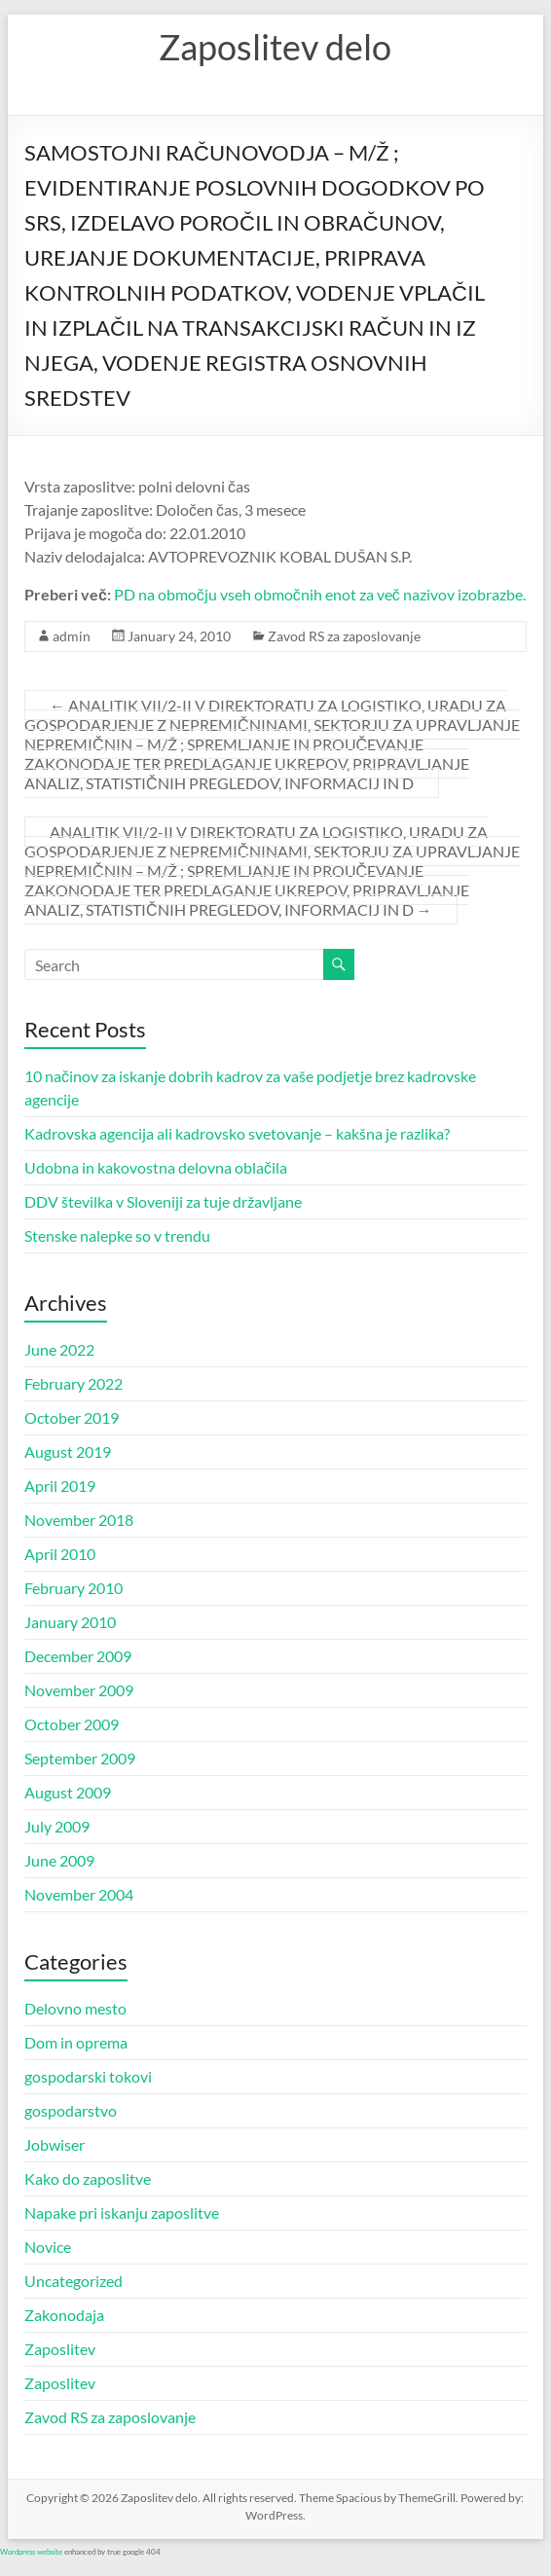 The width and height of the screenshot is (551, 2576). Describe the element at coordinates (70, 1622) in the screenshot. I see `January 2010` at that location.